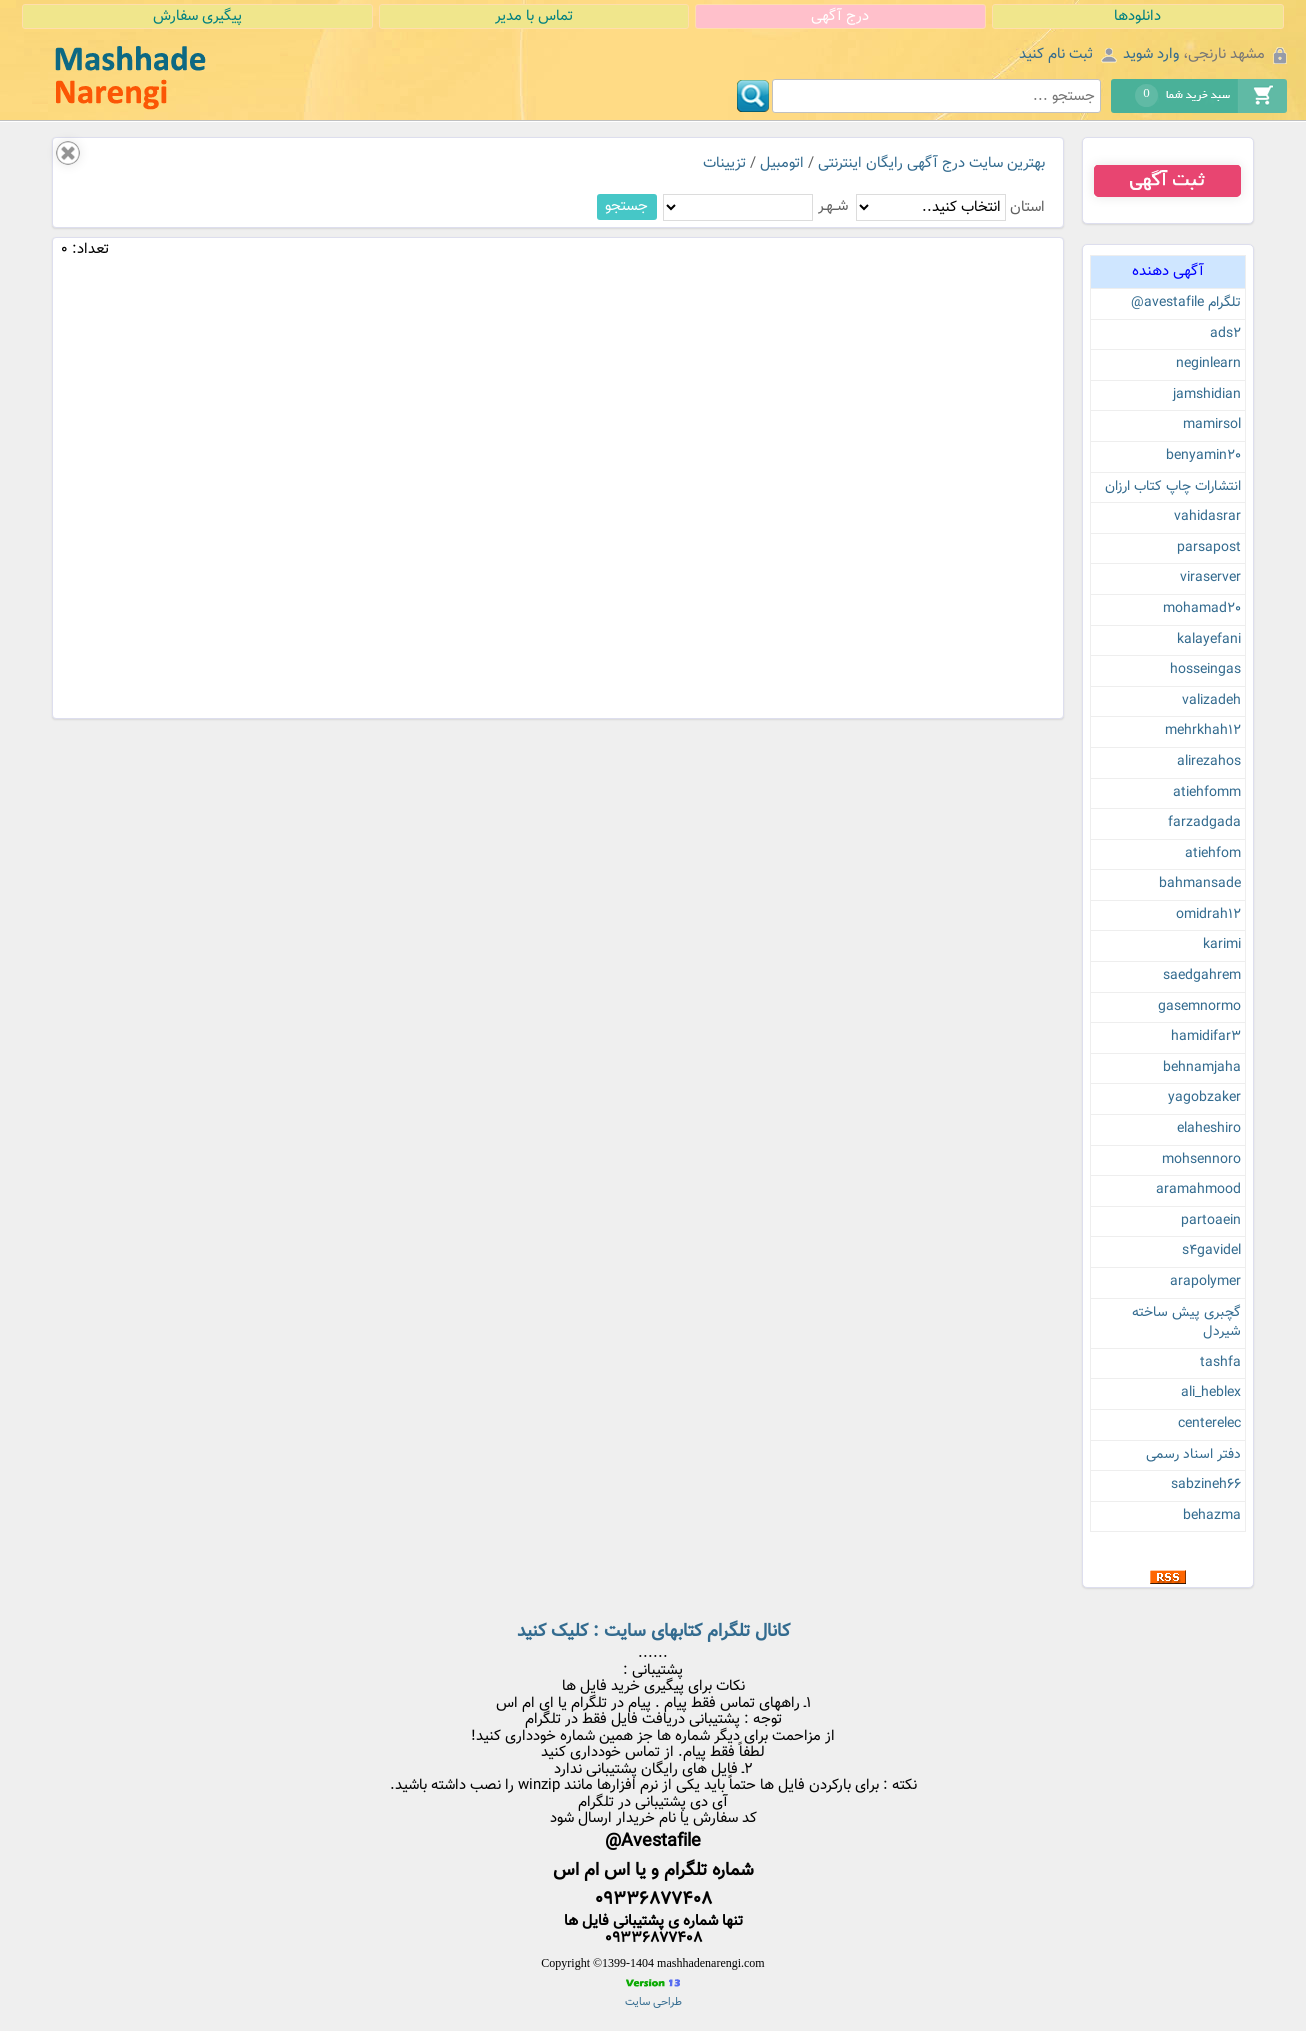 The image size is (1306, 2031). Describe the element at coordinates (1212, 1516) in the screenshot. I see `behazma` at that location.